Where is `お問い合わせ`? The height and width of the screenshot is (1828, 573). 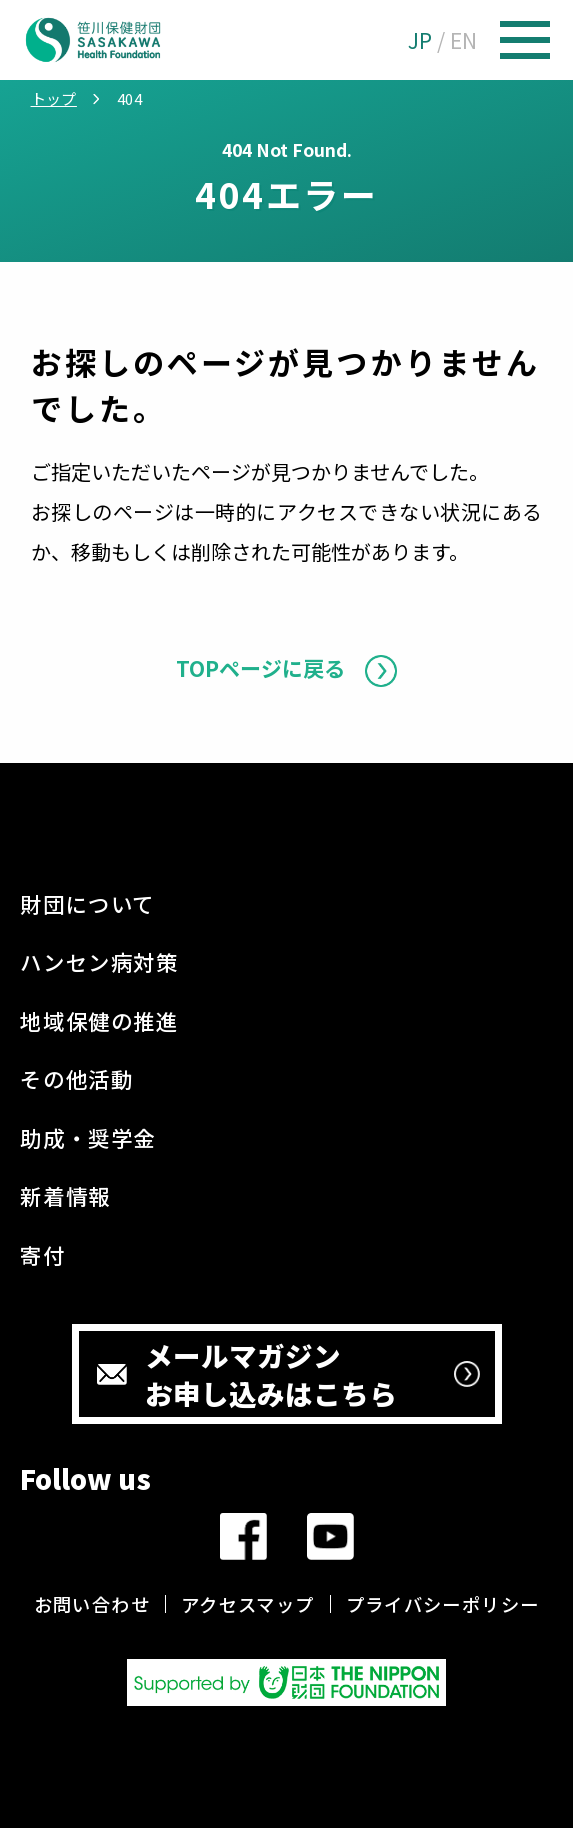
お問い合わせ is located at coordinates (92, 1604).